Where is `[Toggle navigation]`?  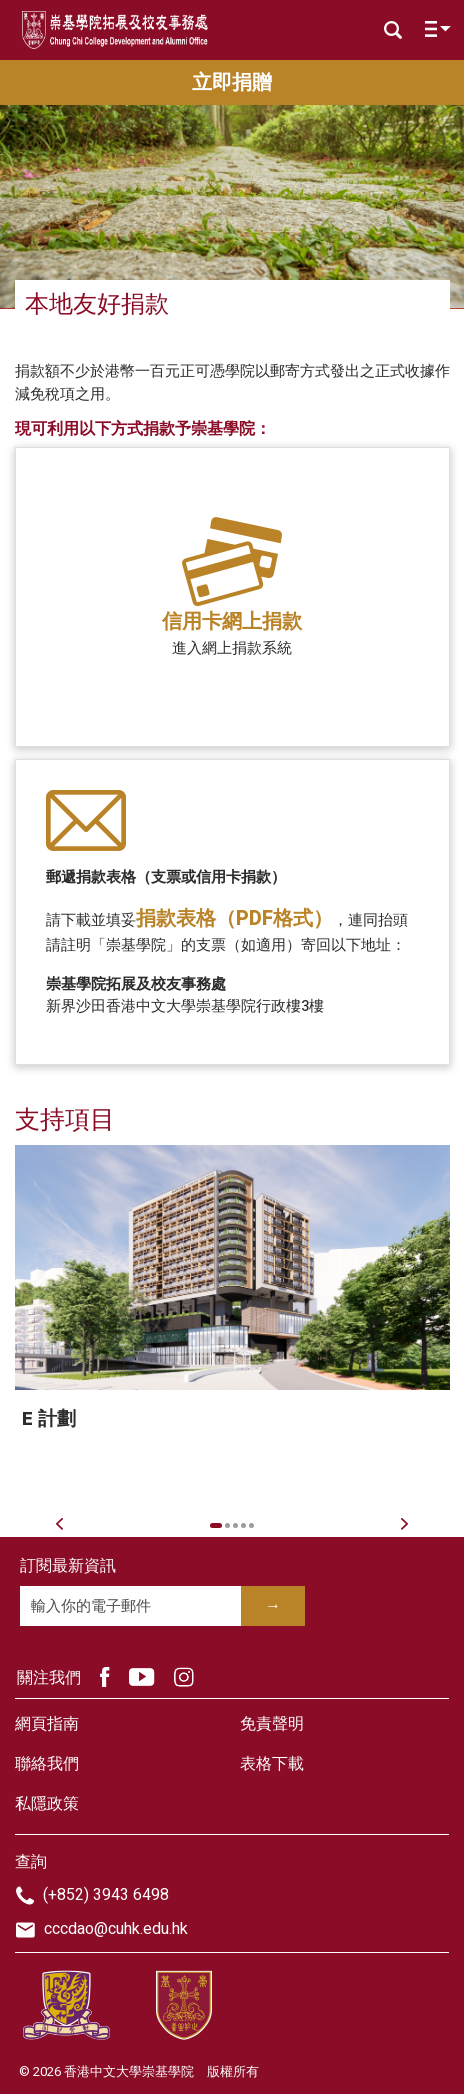 [Toggle navigation] is located at coordinates (433, 33).